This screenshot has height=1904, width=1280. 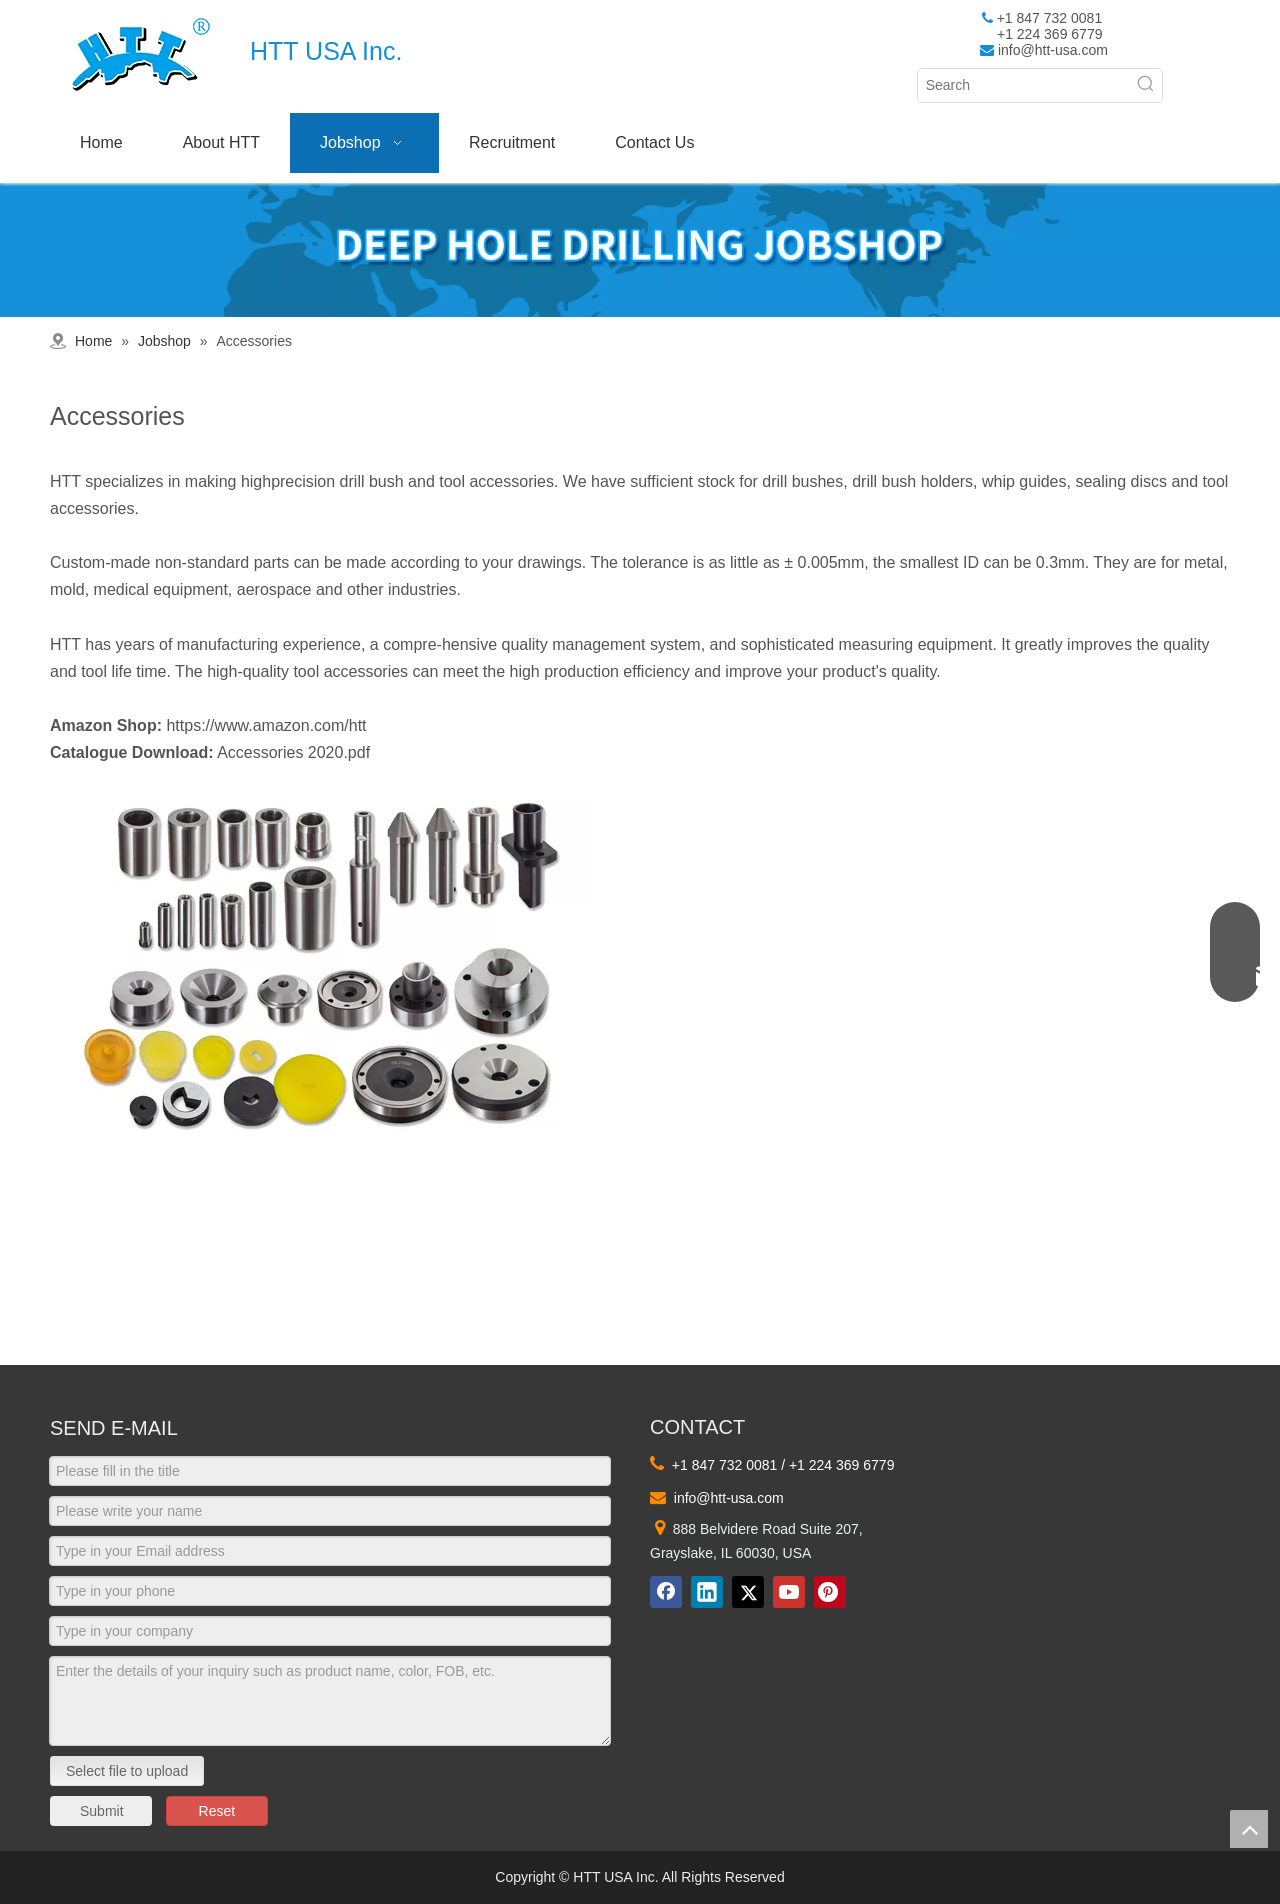 What do you see at coordinates (321, 966) in the screenshot?
I see `[4]` at bounding box center [321, 966].